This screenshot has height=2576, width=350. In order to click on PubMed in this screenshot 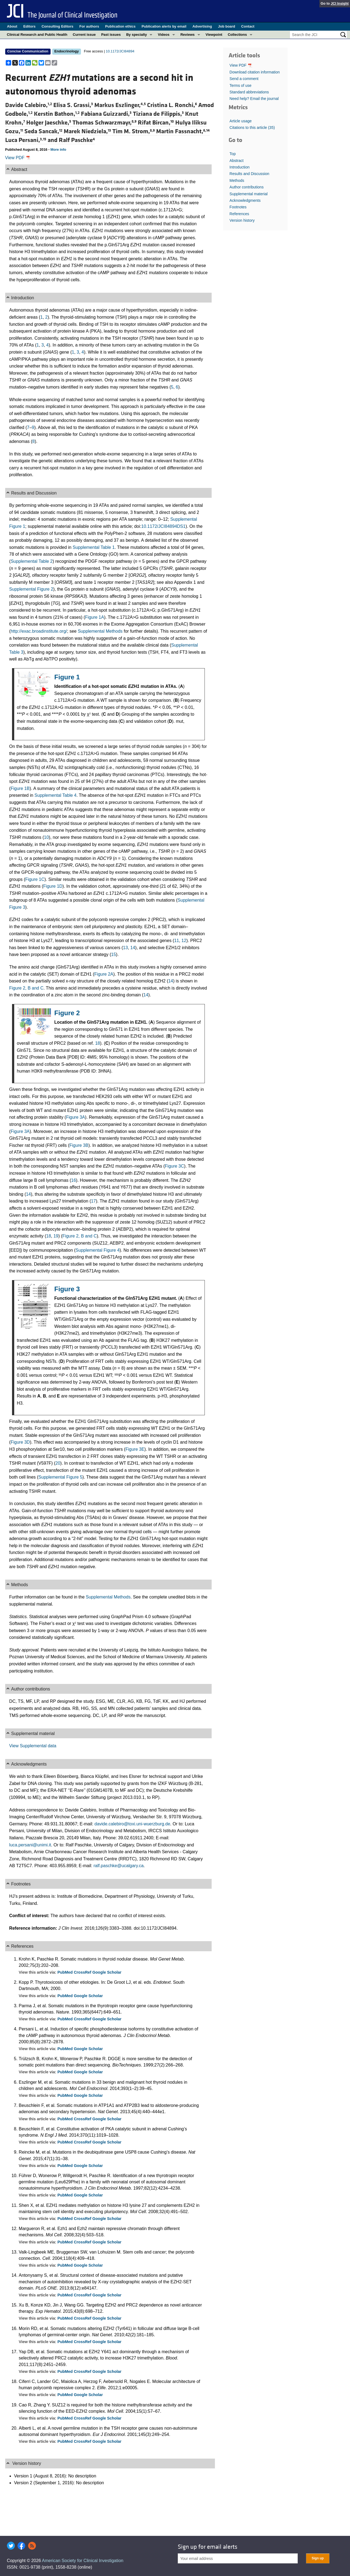, I will do `click(65, 1972)`.